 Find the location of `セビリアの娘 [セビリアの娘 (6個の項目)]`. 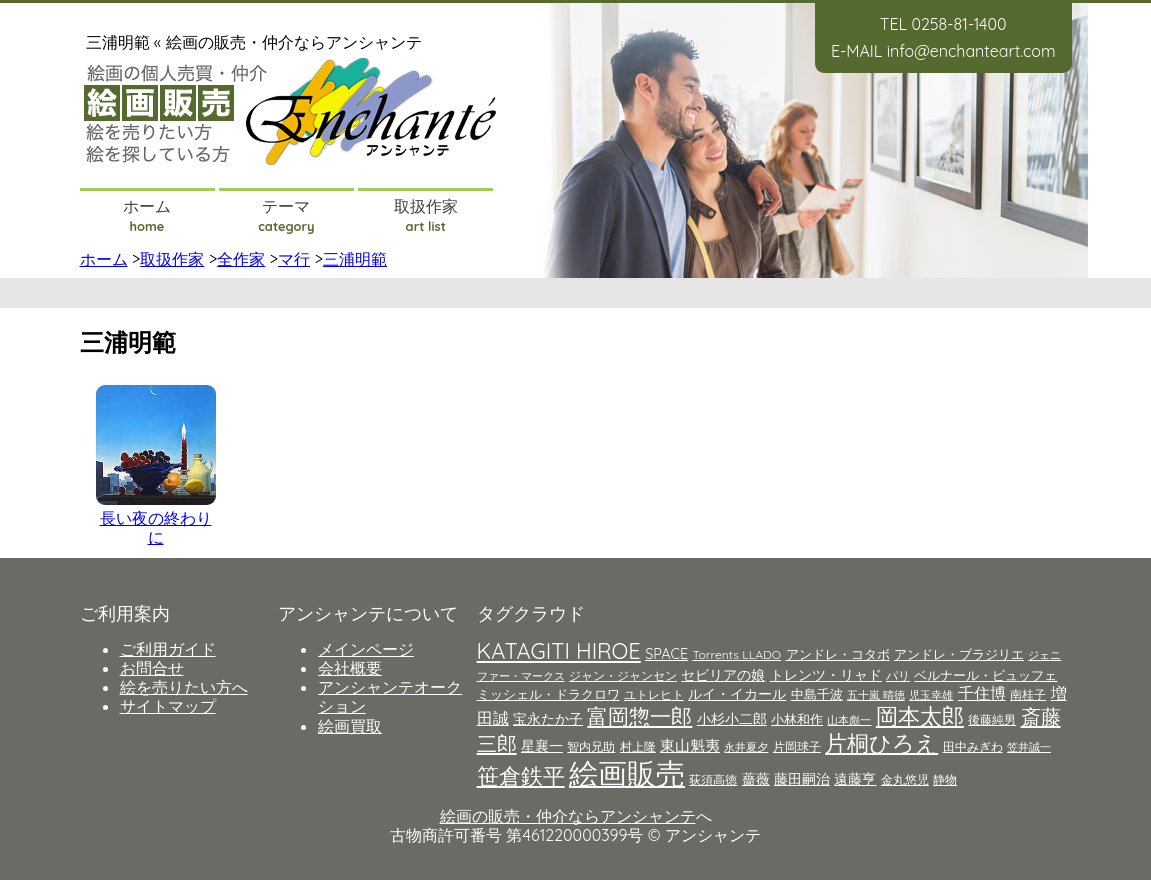

セビリアの娘 [セビリアの娘 (6個の項目)] is located at coordinates (723, 675).